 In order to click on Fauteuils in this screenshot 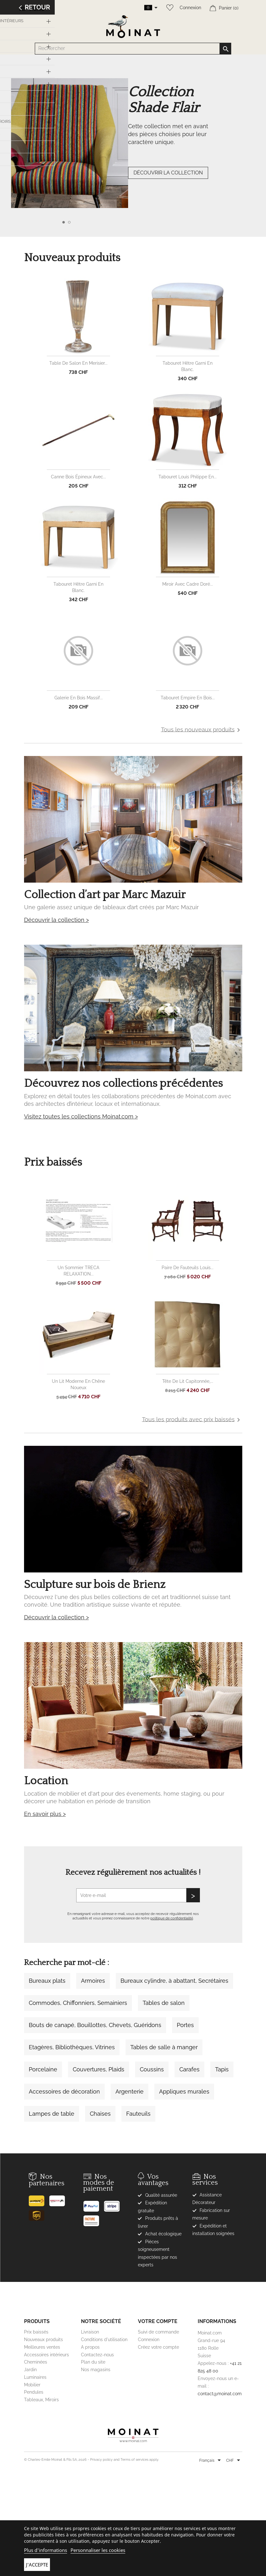, I will do `click(138, 2113)`.